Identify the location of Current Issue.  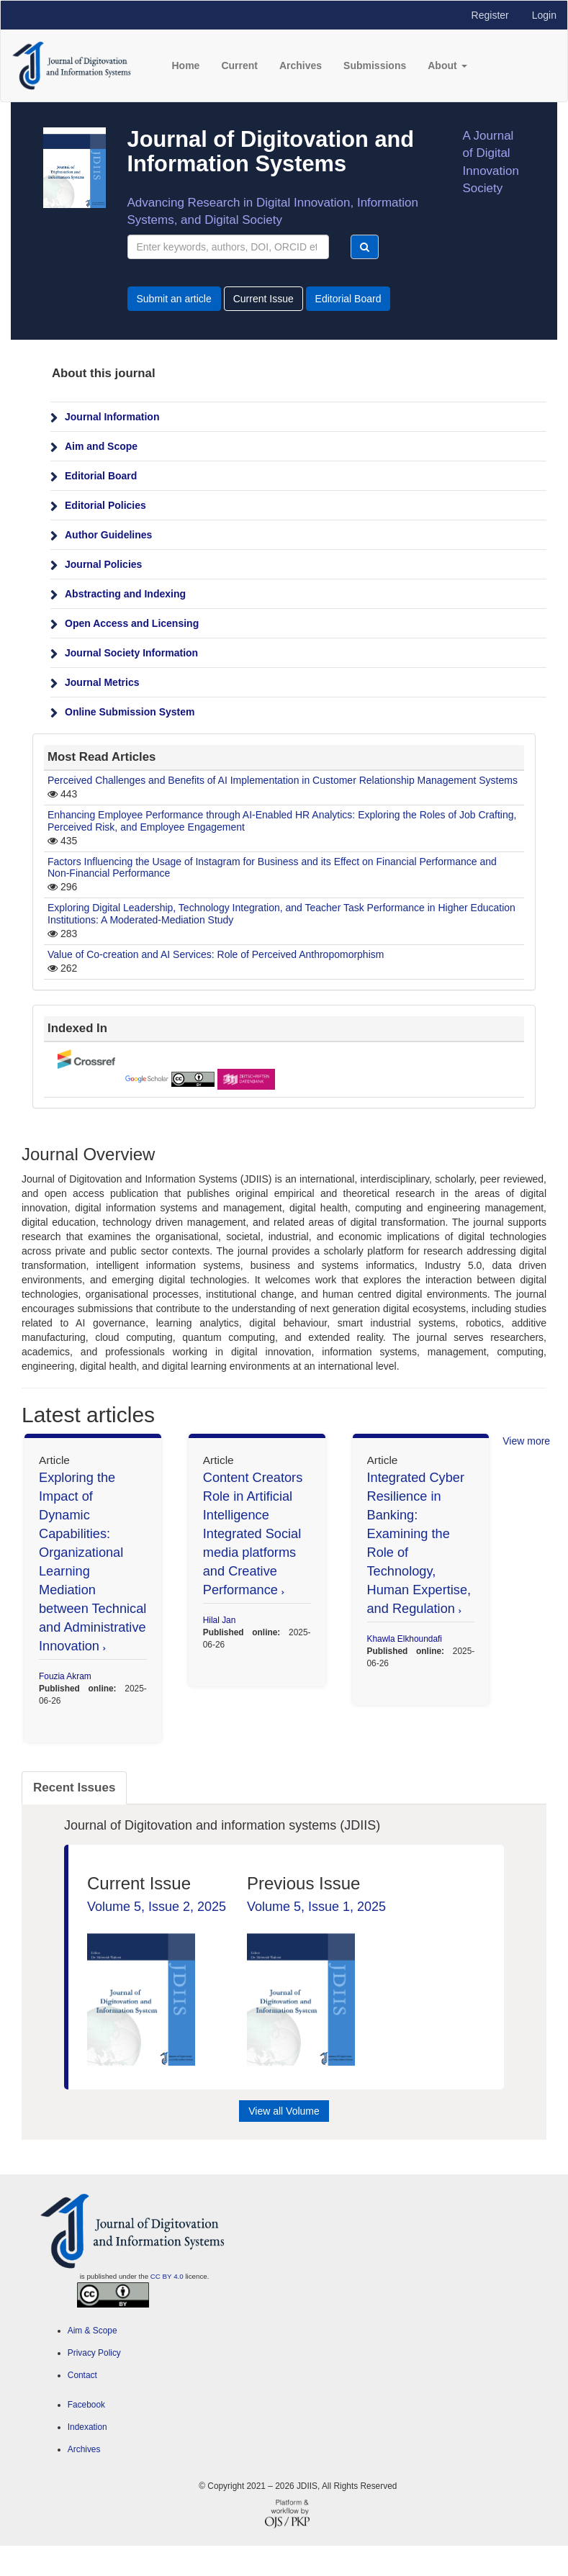
(263, 298).